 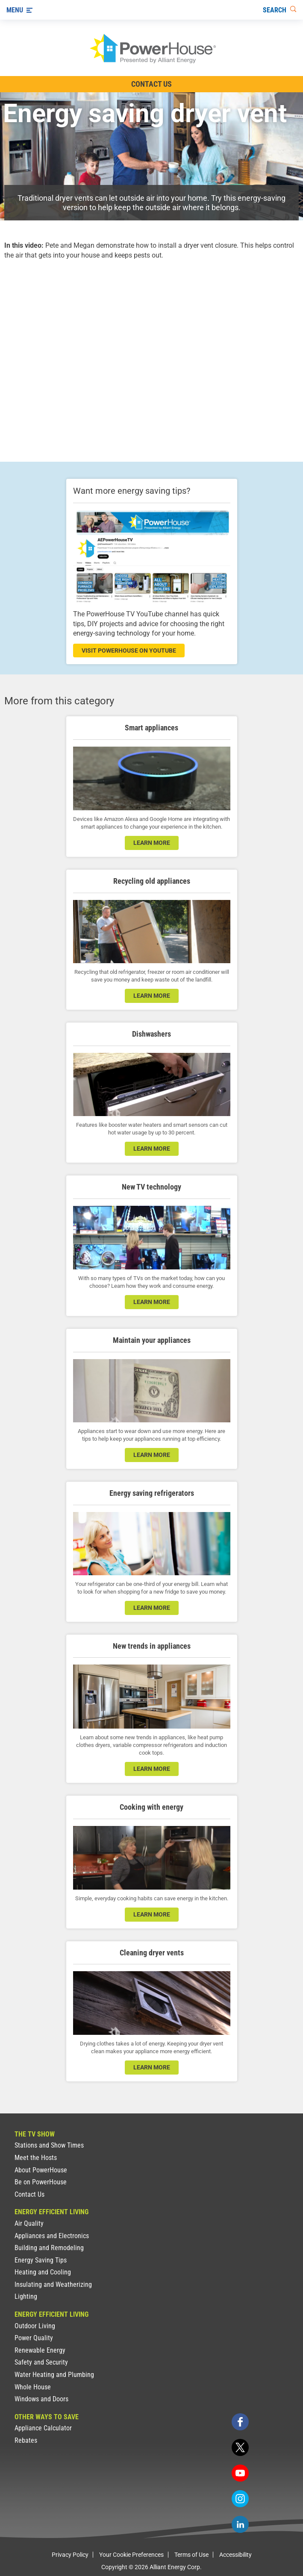 What do you see at coordinates (41, 2399) in the screenshot?
I see `Windows and Doors` at bounding box center [41, 2399].